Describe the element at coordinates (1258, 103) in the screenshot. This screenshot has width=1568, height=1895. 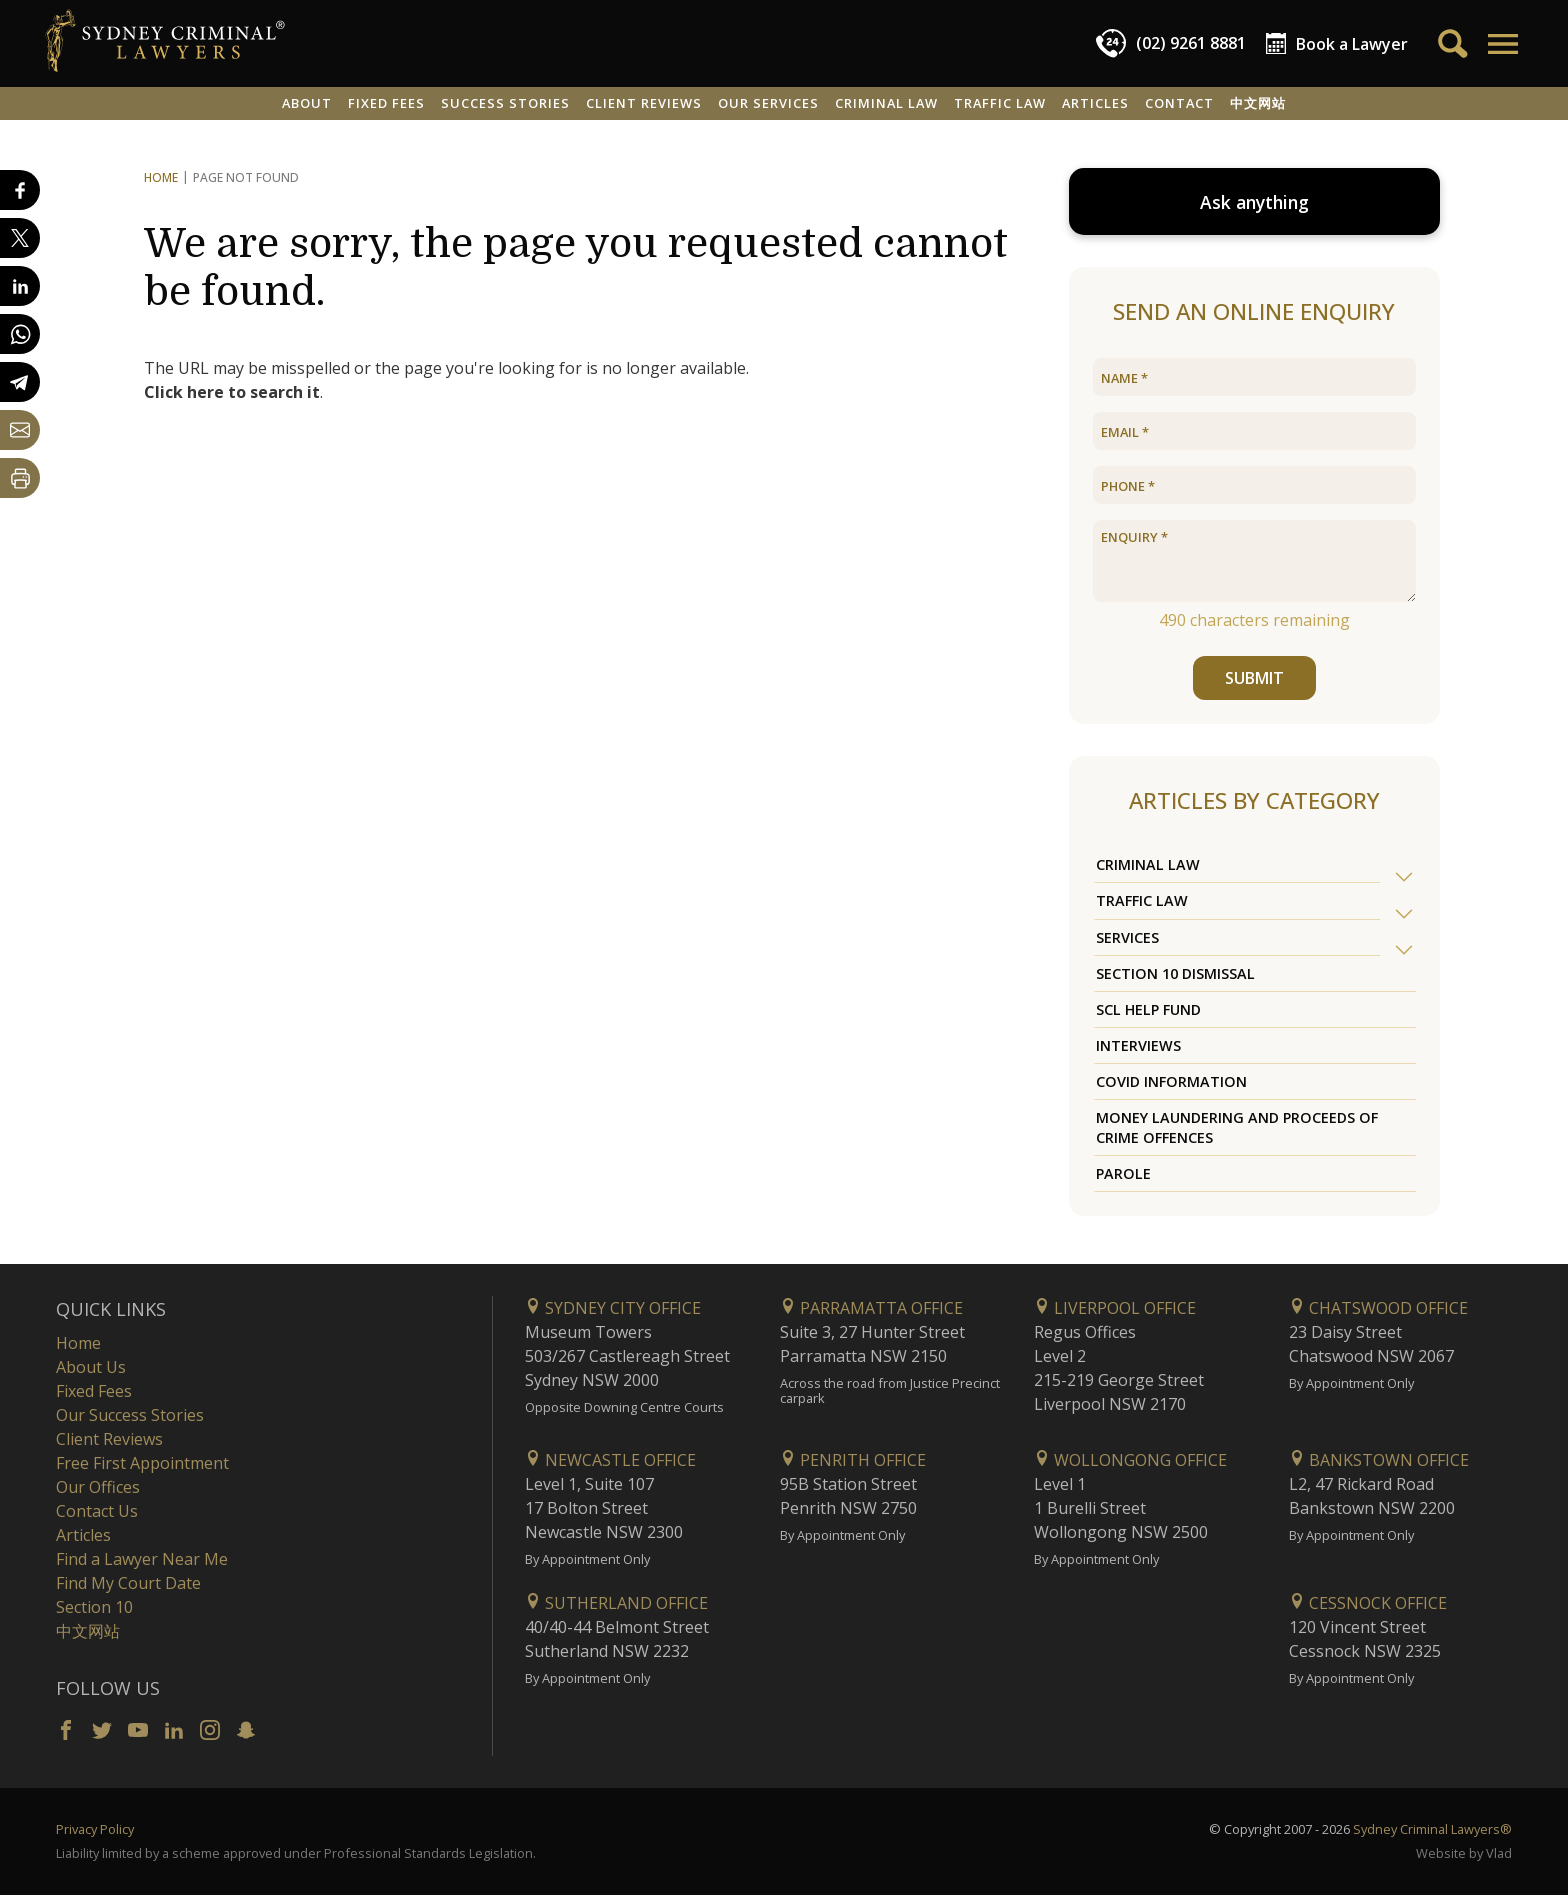
I see `中文网站` at that location.